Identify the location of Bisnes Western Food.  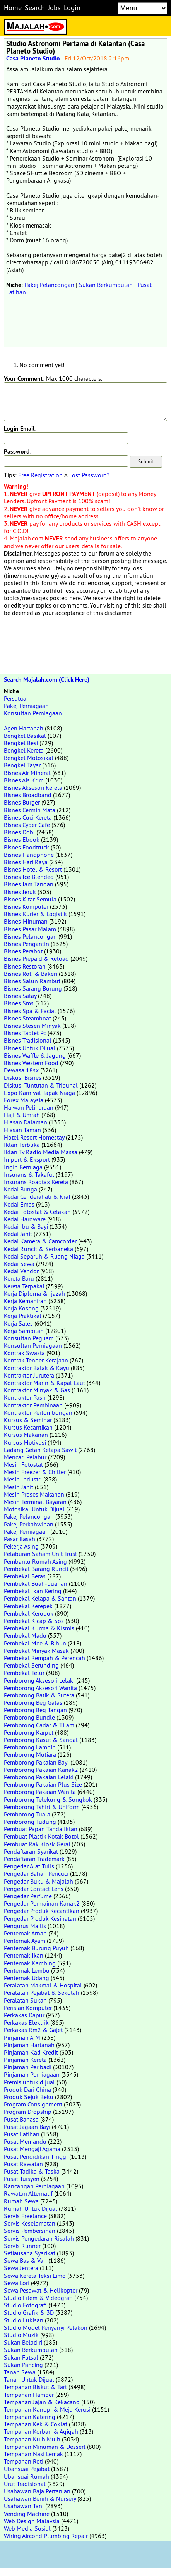
(31, 1063).